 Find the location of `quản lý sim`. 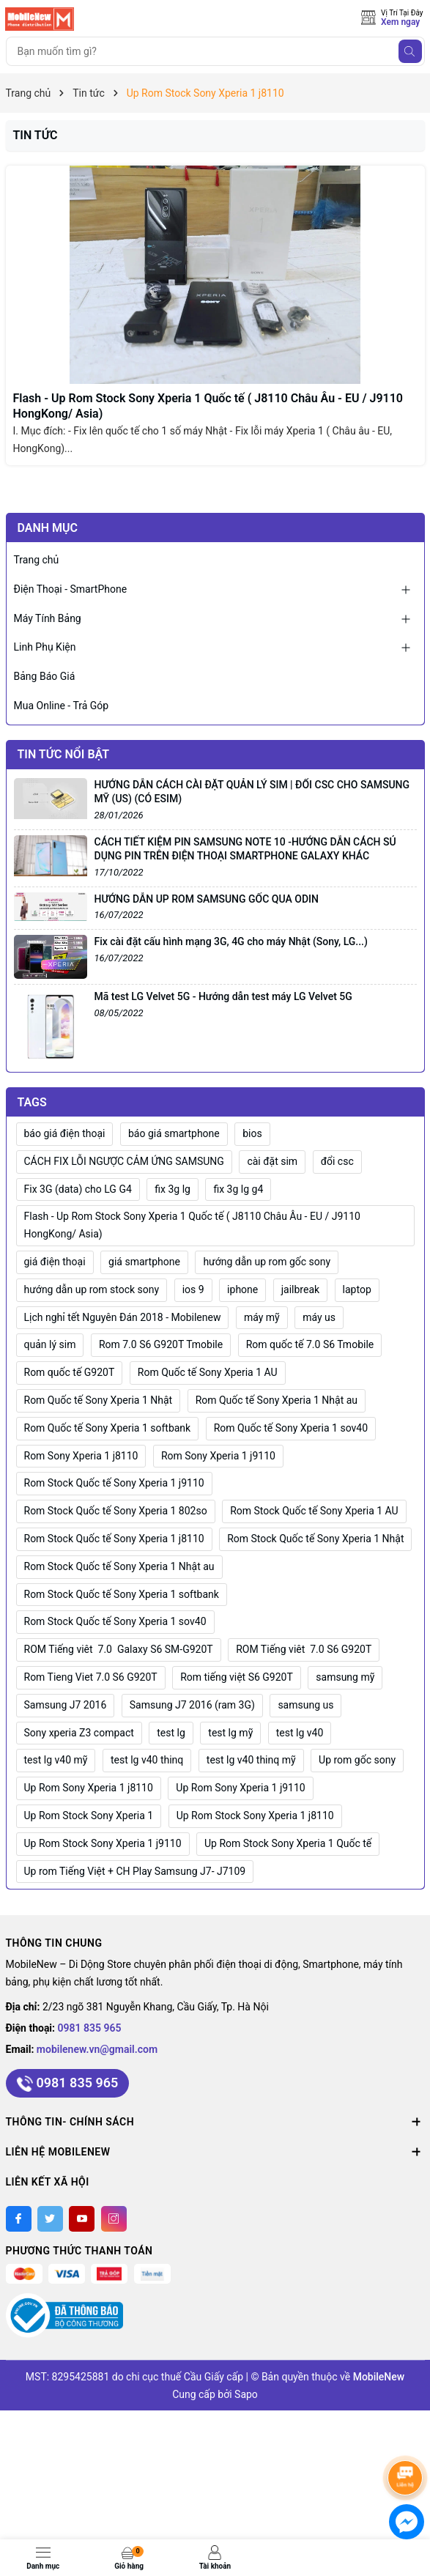

quản lý sim is located at coordinates (50, 1344).